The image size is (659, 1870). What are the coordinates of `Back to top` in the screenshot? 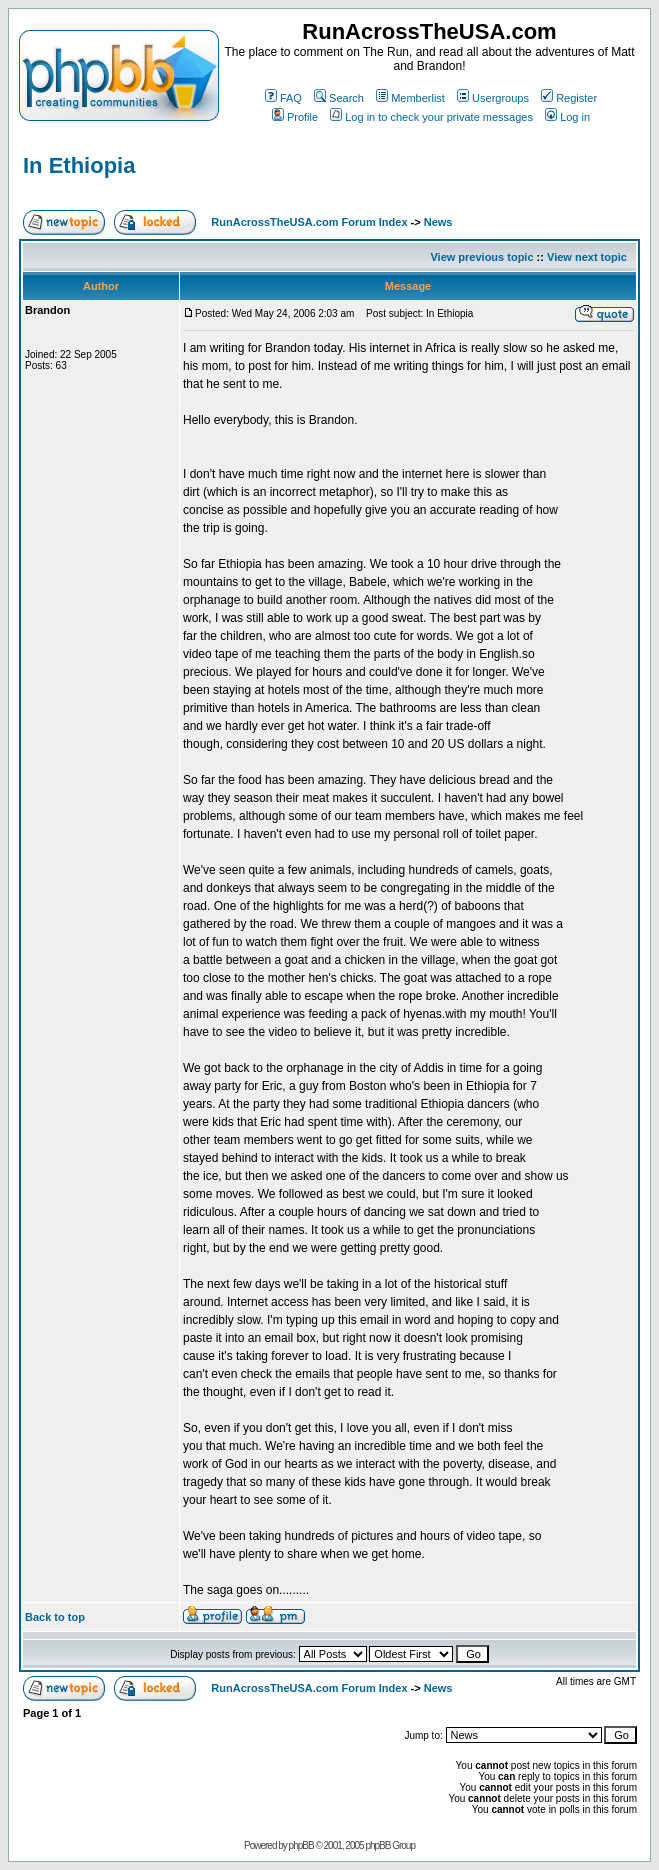 It's located at (55, 1617).